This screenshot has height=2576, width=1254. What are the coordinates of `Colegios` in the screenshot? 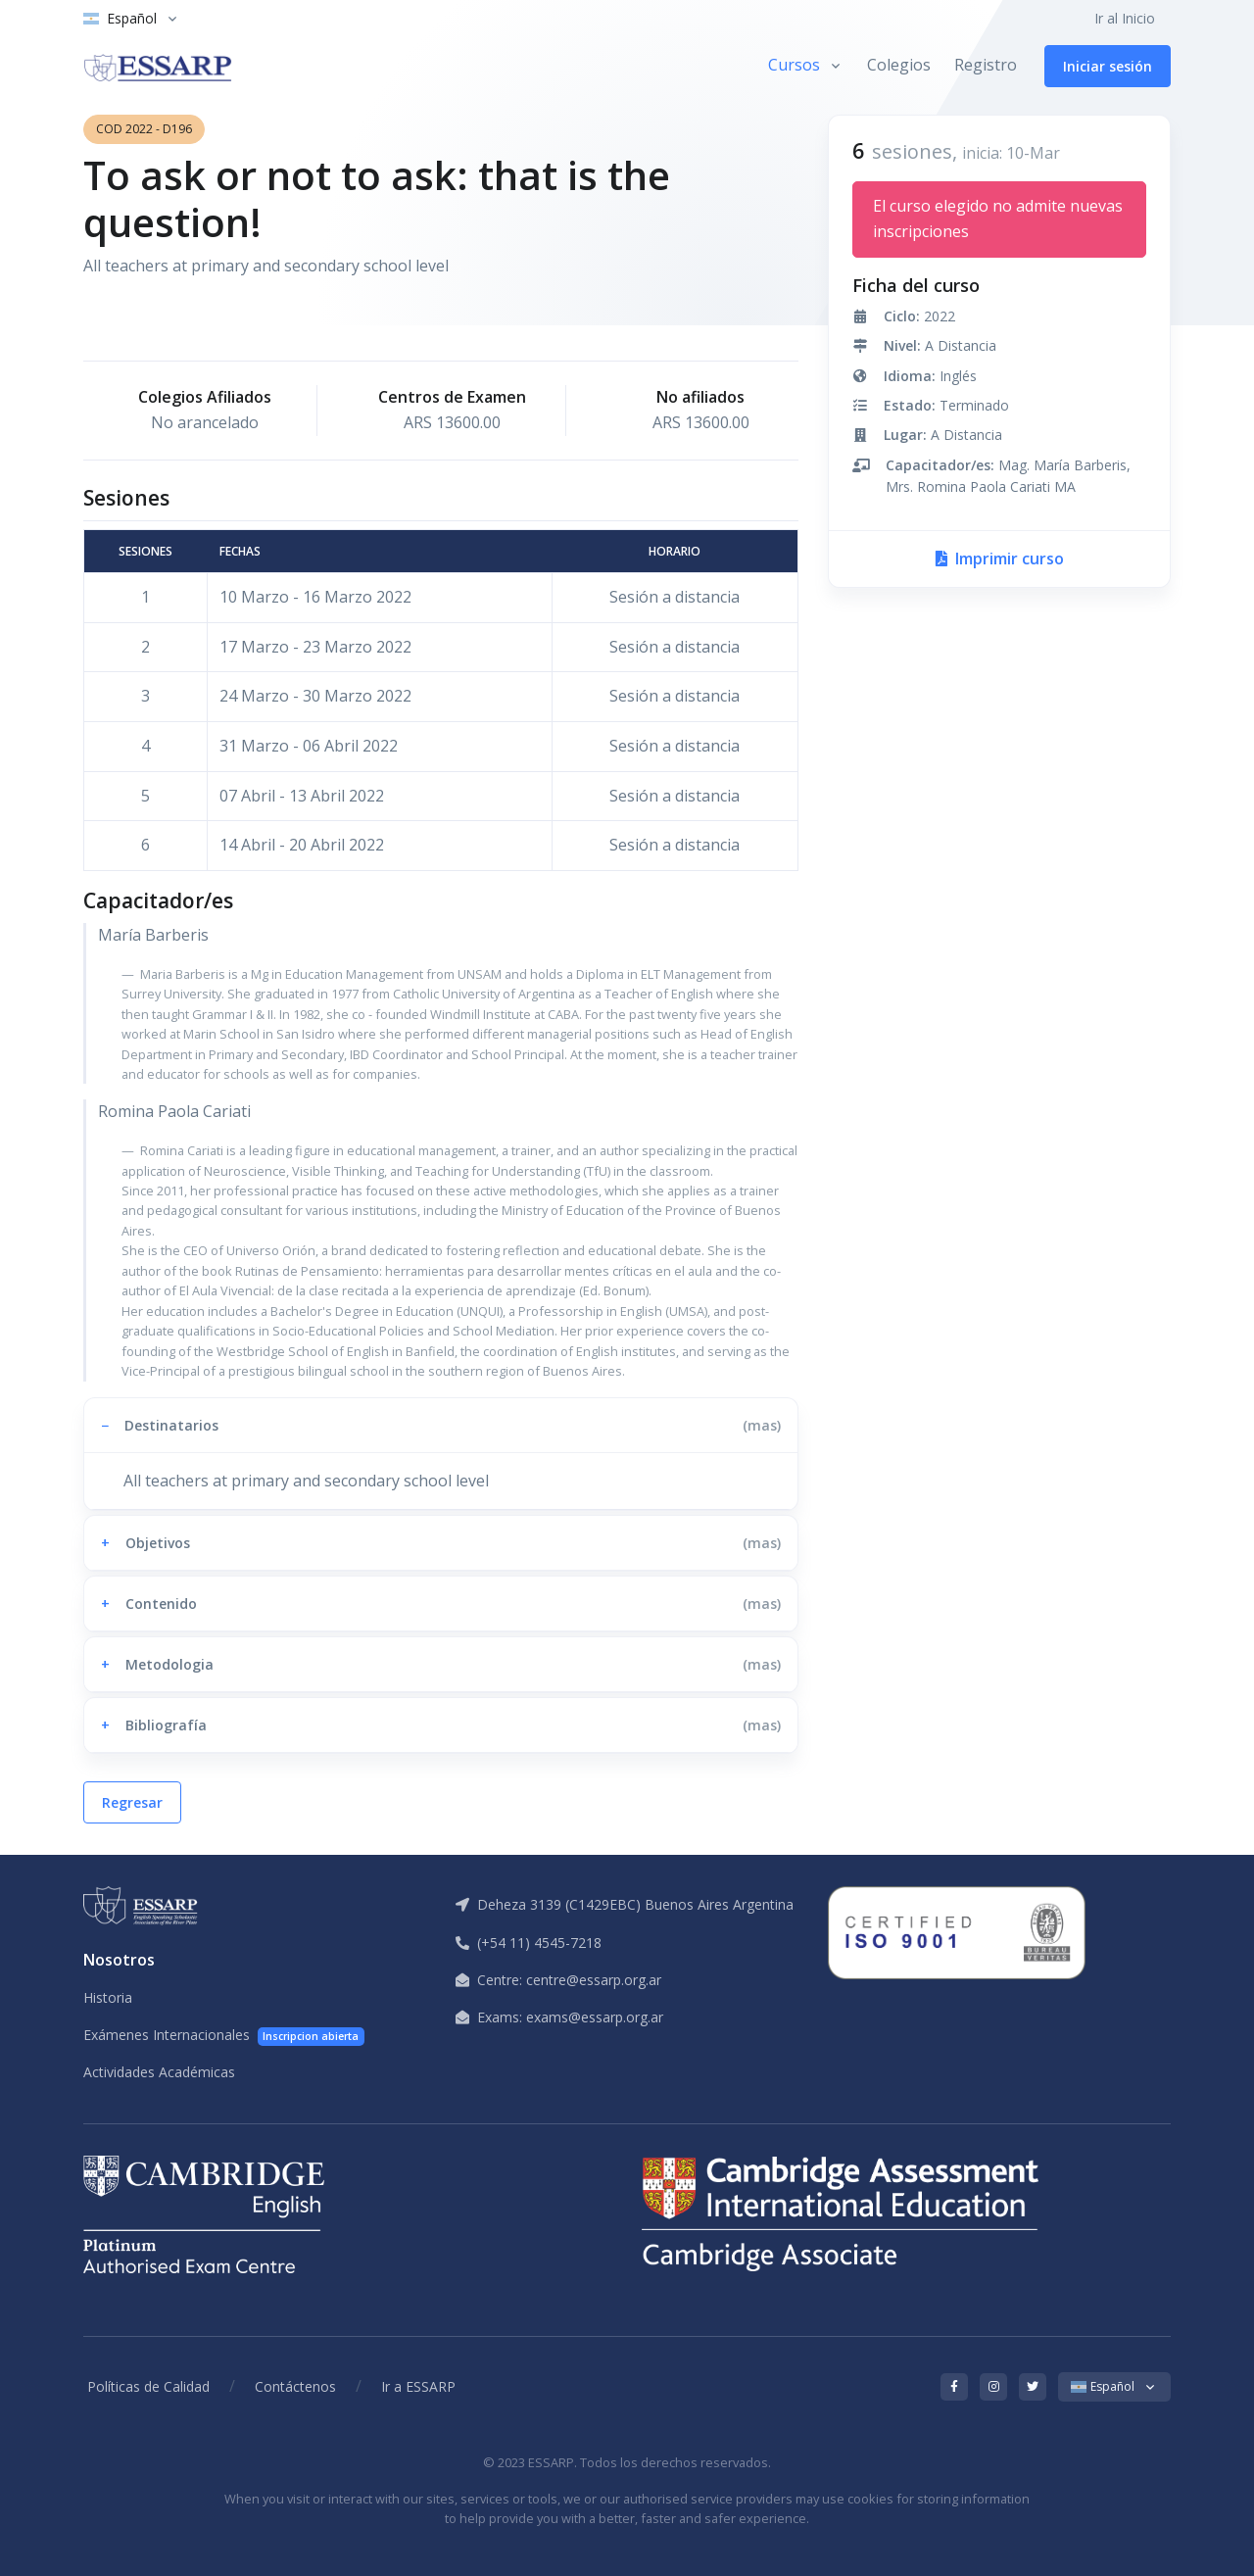 It's located at (899, 64).